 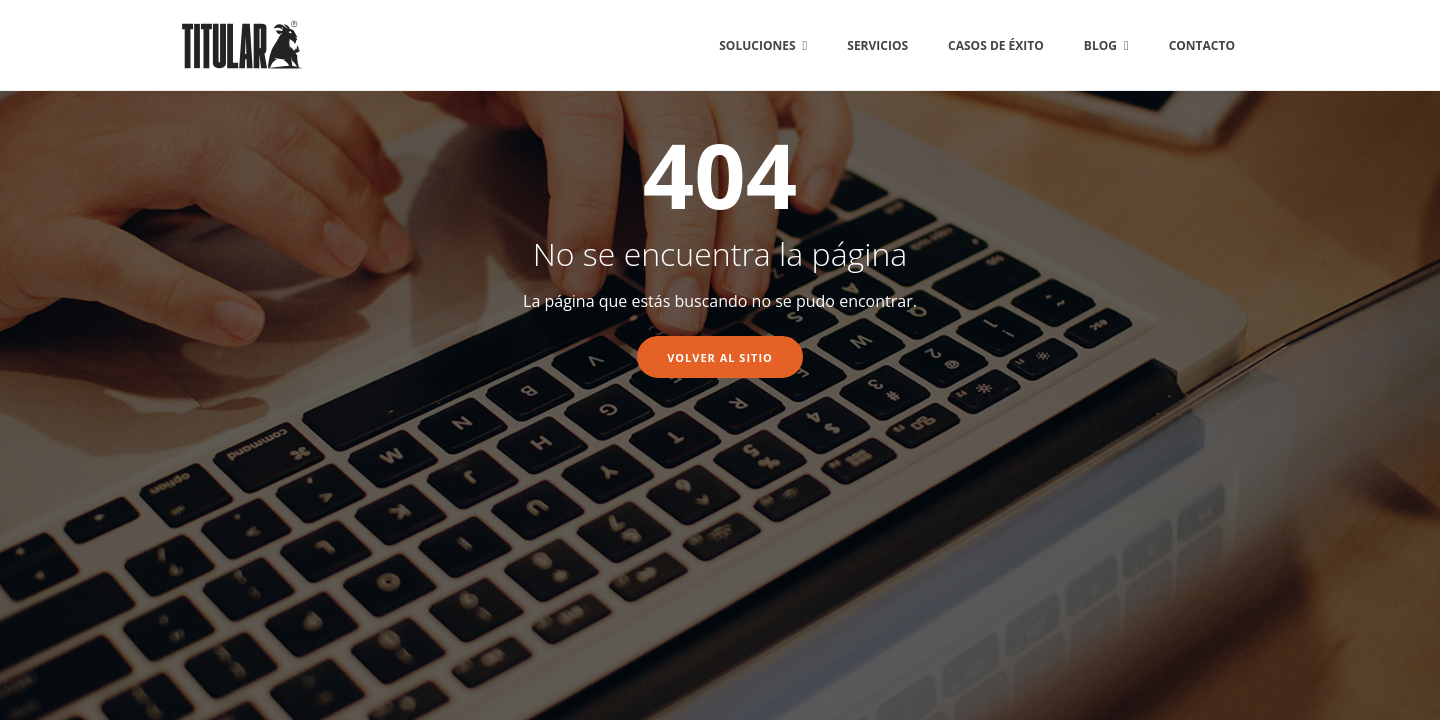 I want to click on CONTACTO [menuitem], so click(x=1202, y=45).